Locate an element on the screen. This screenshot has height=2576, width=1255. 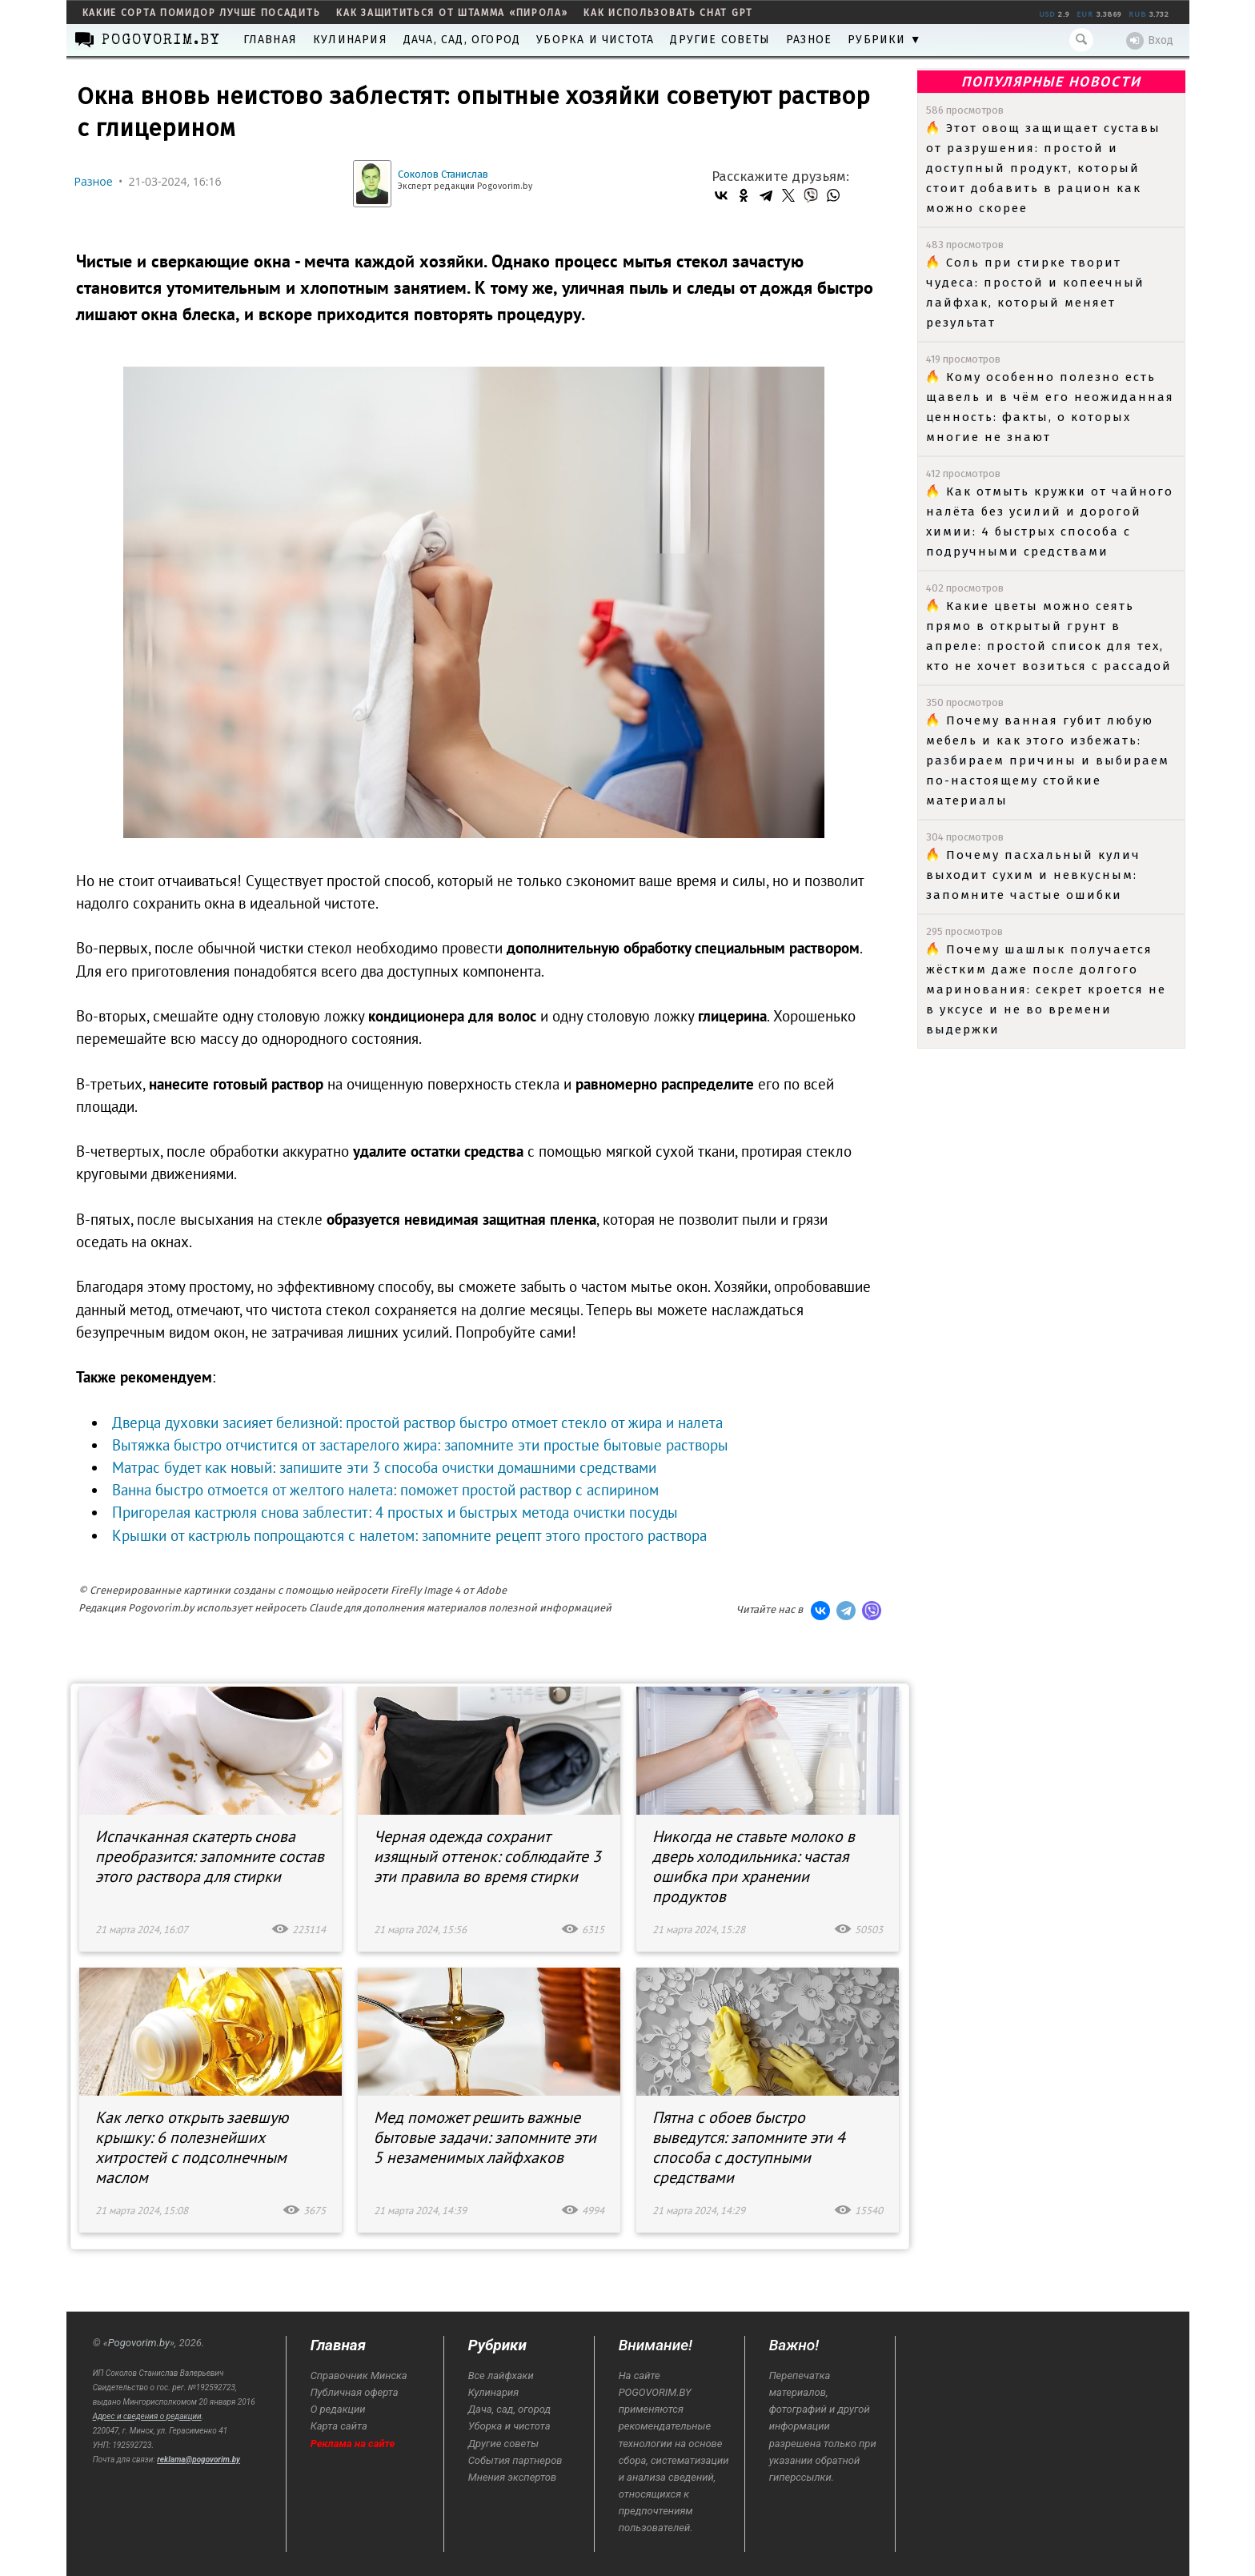
Дверца духовки засияет белизной: простой раствор быстро отмоет стекло от жира и налета is located at coordinates (417, 1422).